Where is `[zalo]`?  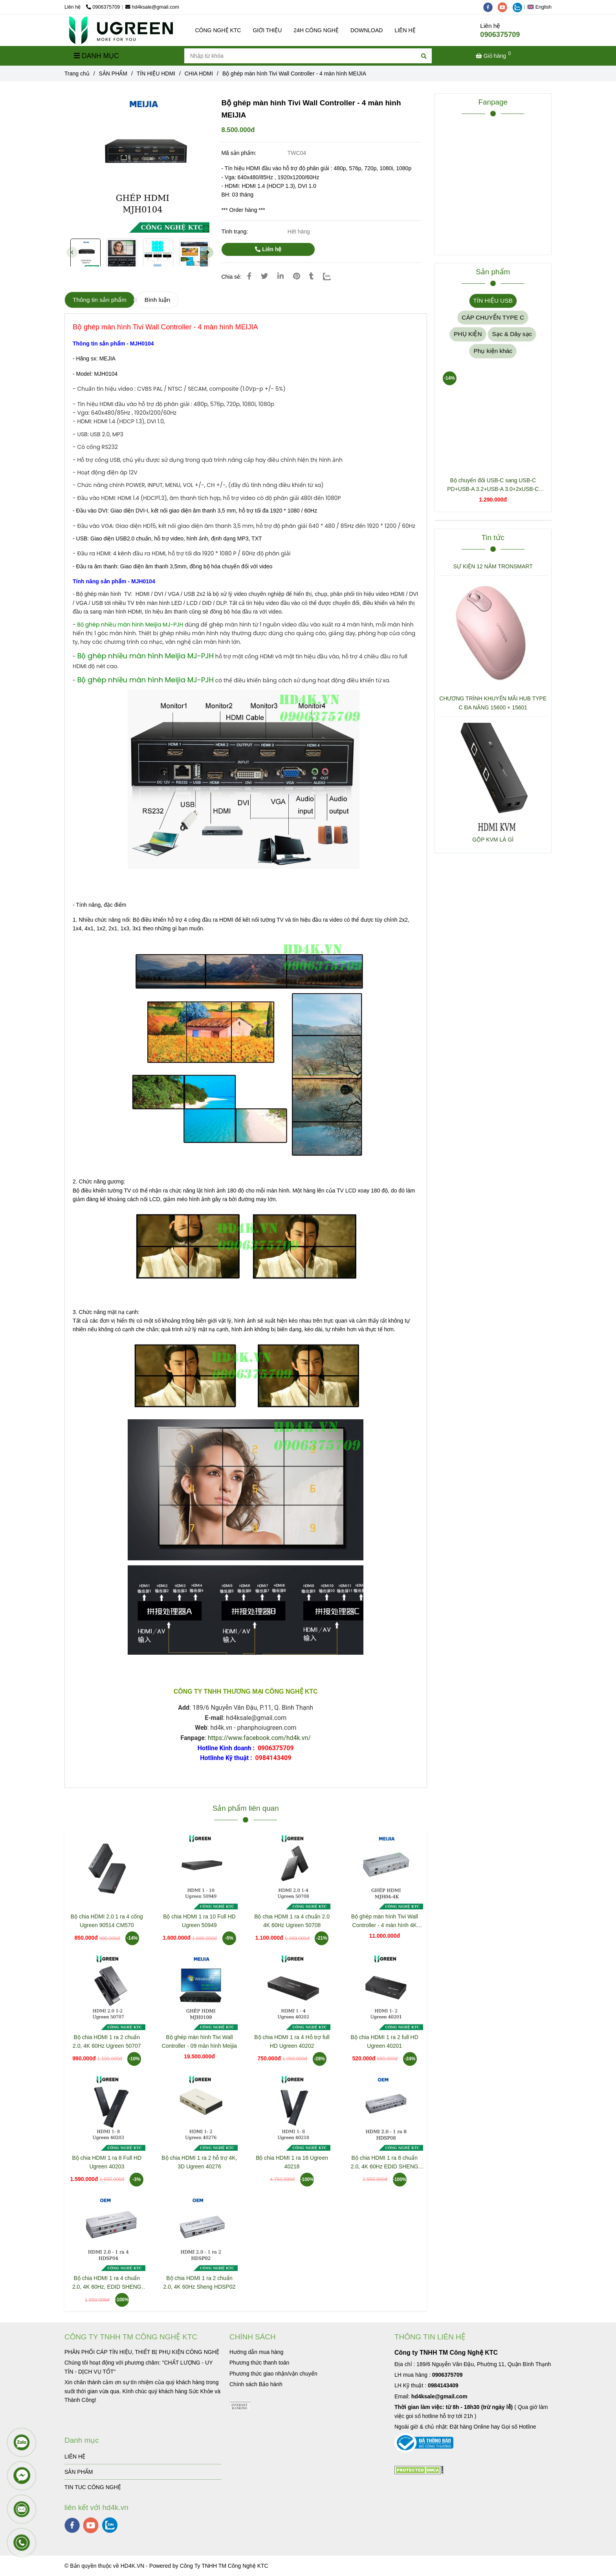
[zalo] is located at coordinates (519, 7).